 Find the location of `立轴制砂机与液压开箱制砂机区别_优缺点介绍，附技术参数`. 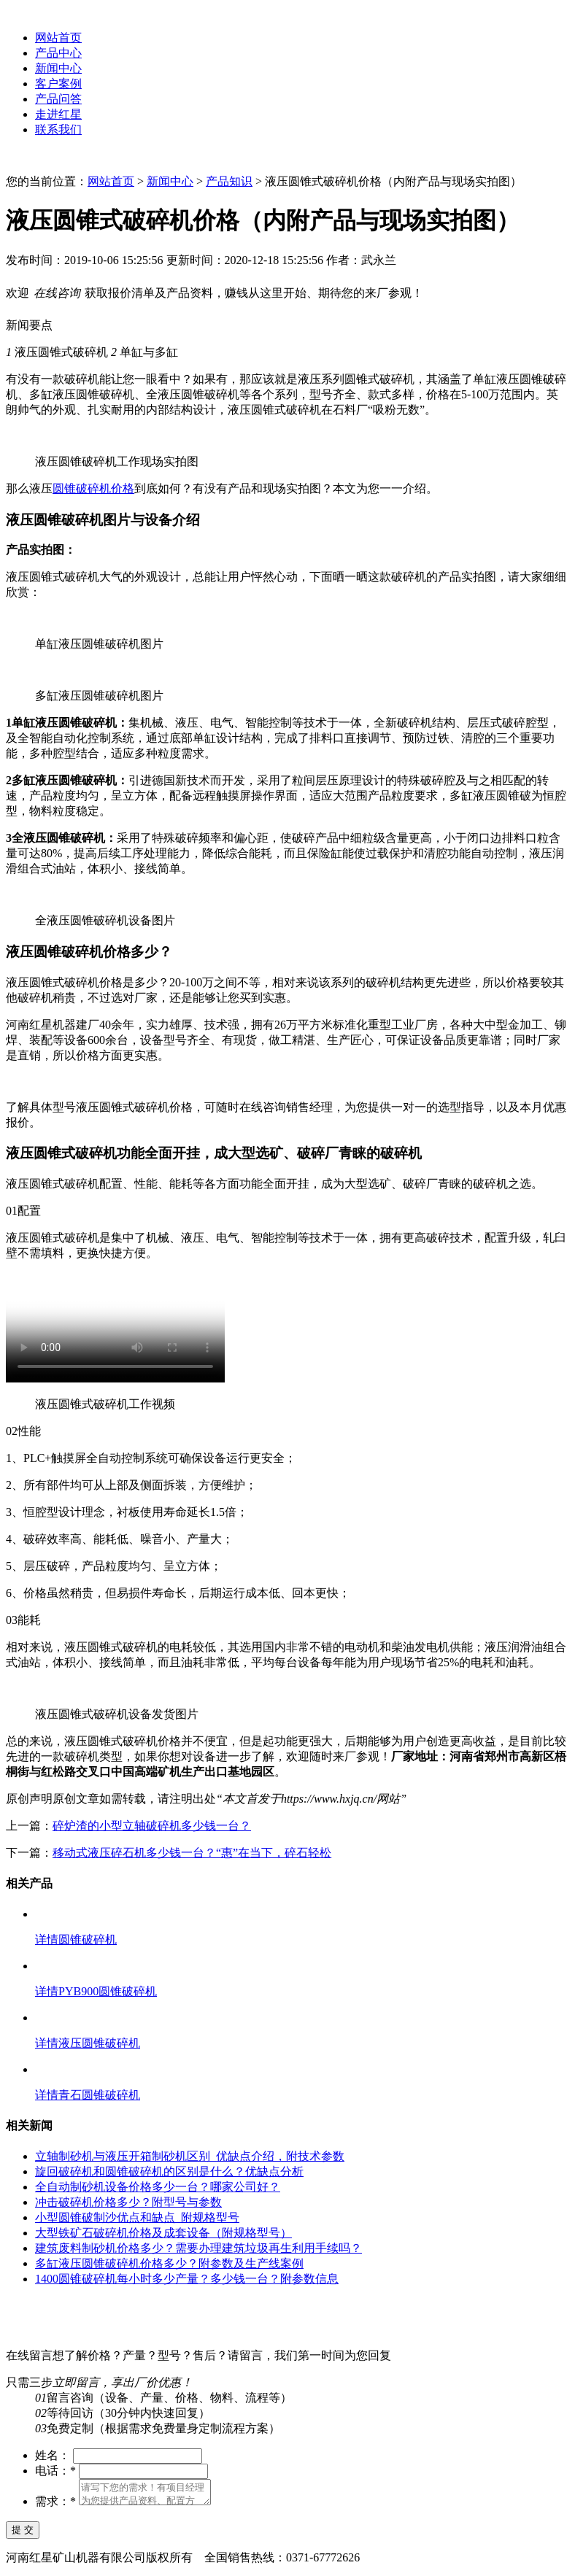

立轴制砂机与液压开箱制砂机区别_优缺点介绍，附技术参数 is located at coordinates (189, 2156).